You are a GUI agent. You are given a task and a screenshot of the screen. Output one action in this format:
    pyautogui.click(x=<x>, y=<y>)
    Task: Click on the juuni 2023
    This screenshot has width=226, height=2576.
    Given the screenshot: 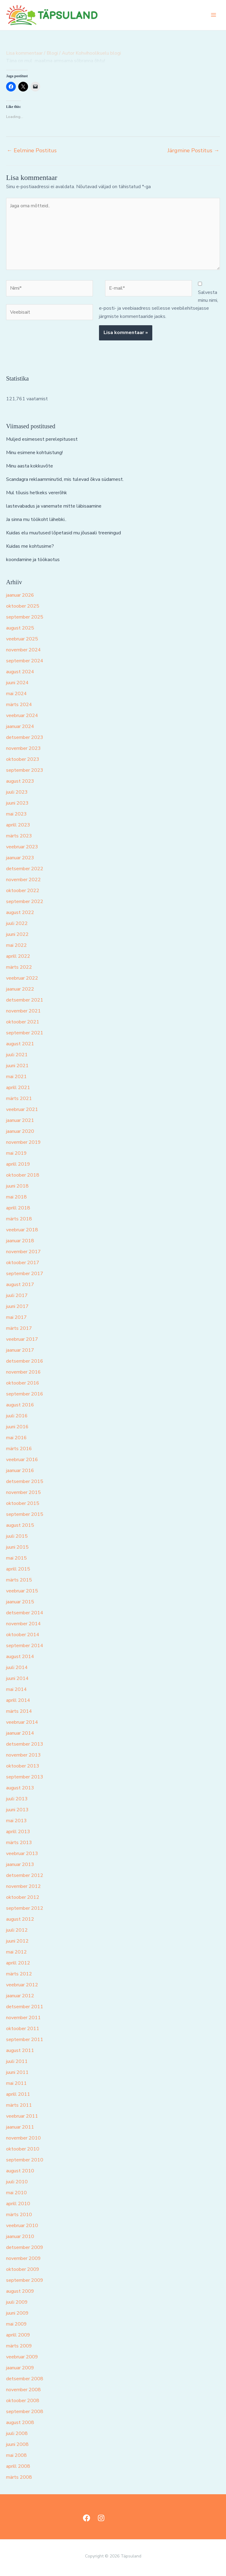 What is the action you would take?
    pyautogui.click(x=17, y=803)
    